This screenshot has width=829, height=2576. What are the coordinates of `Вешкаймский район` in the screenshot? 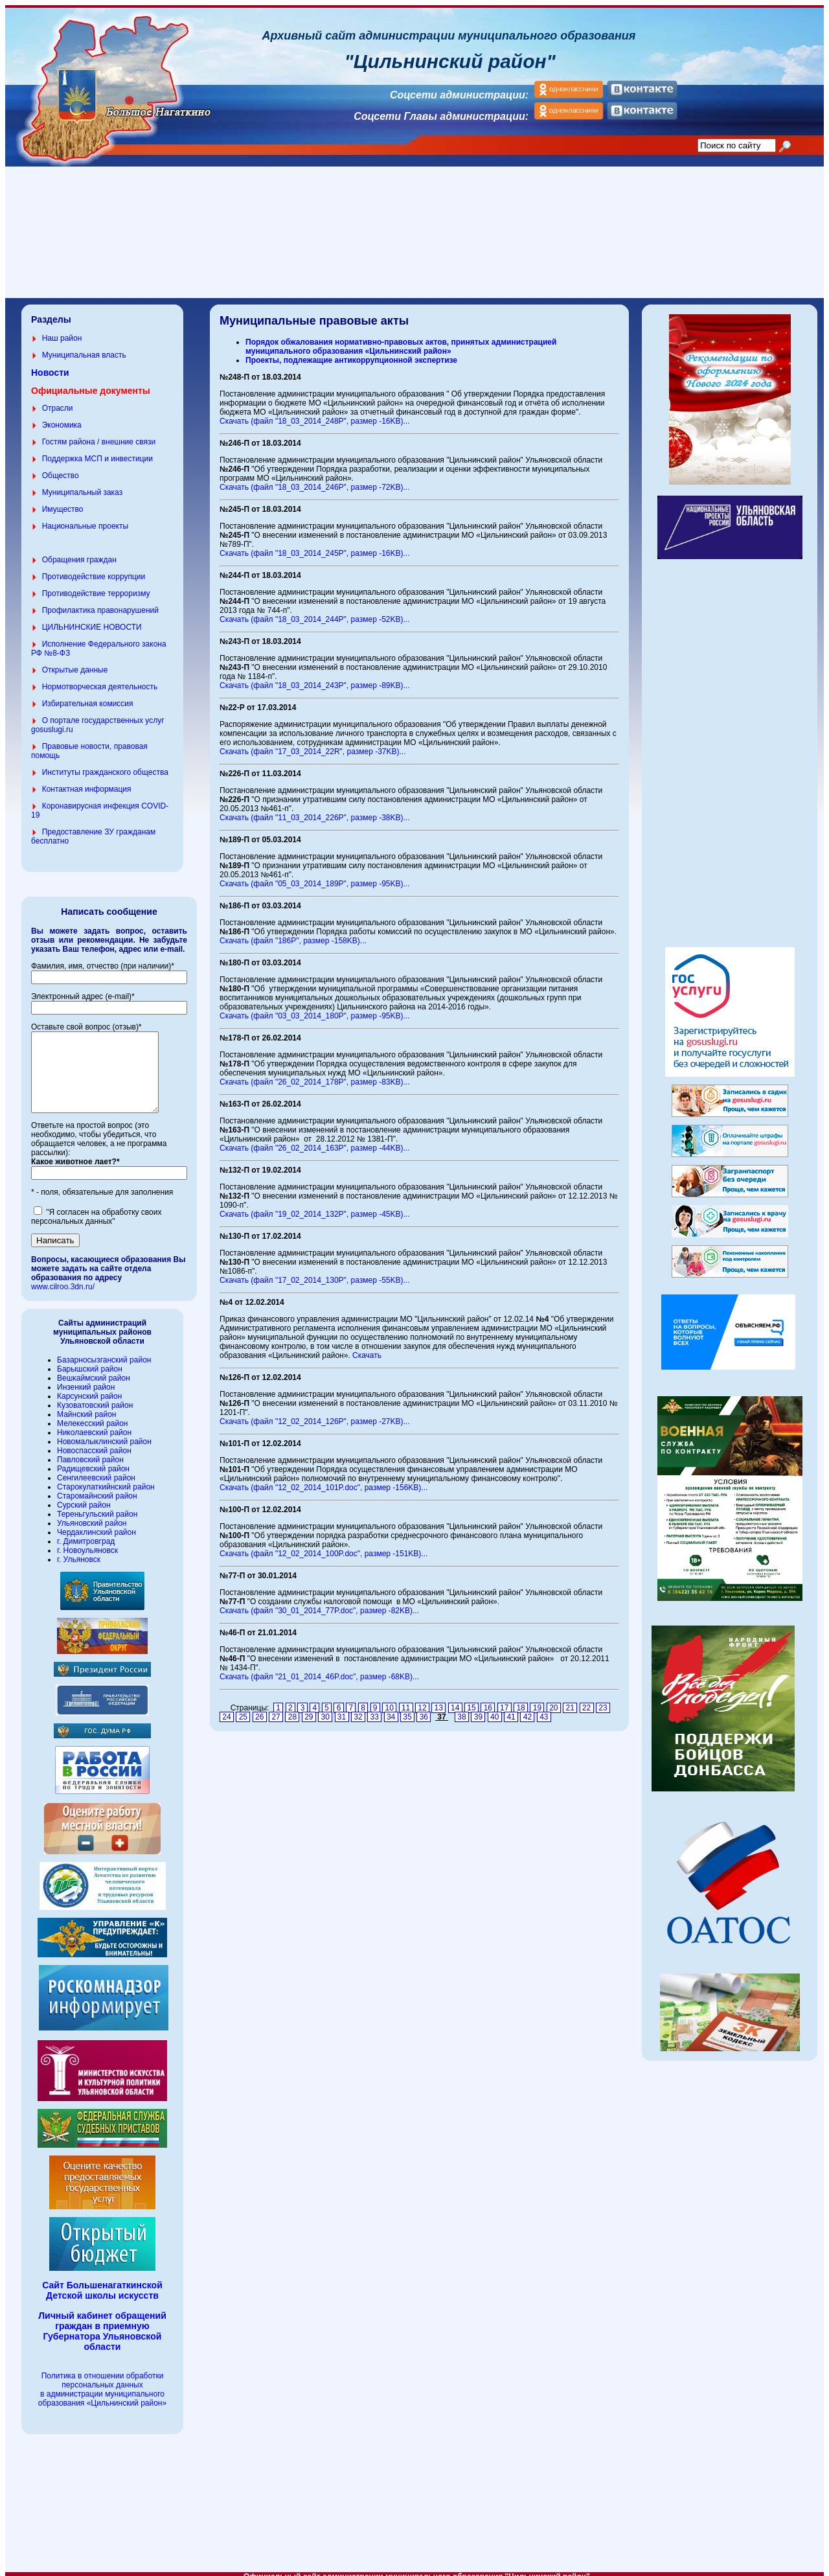 It's located at (93, 1385).